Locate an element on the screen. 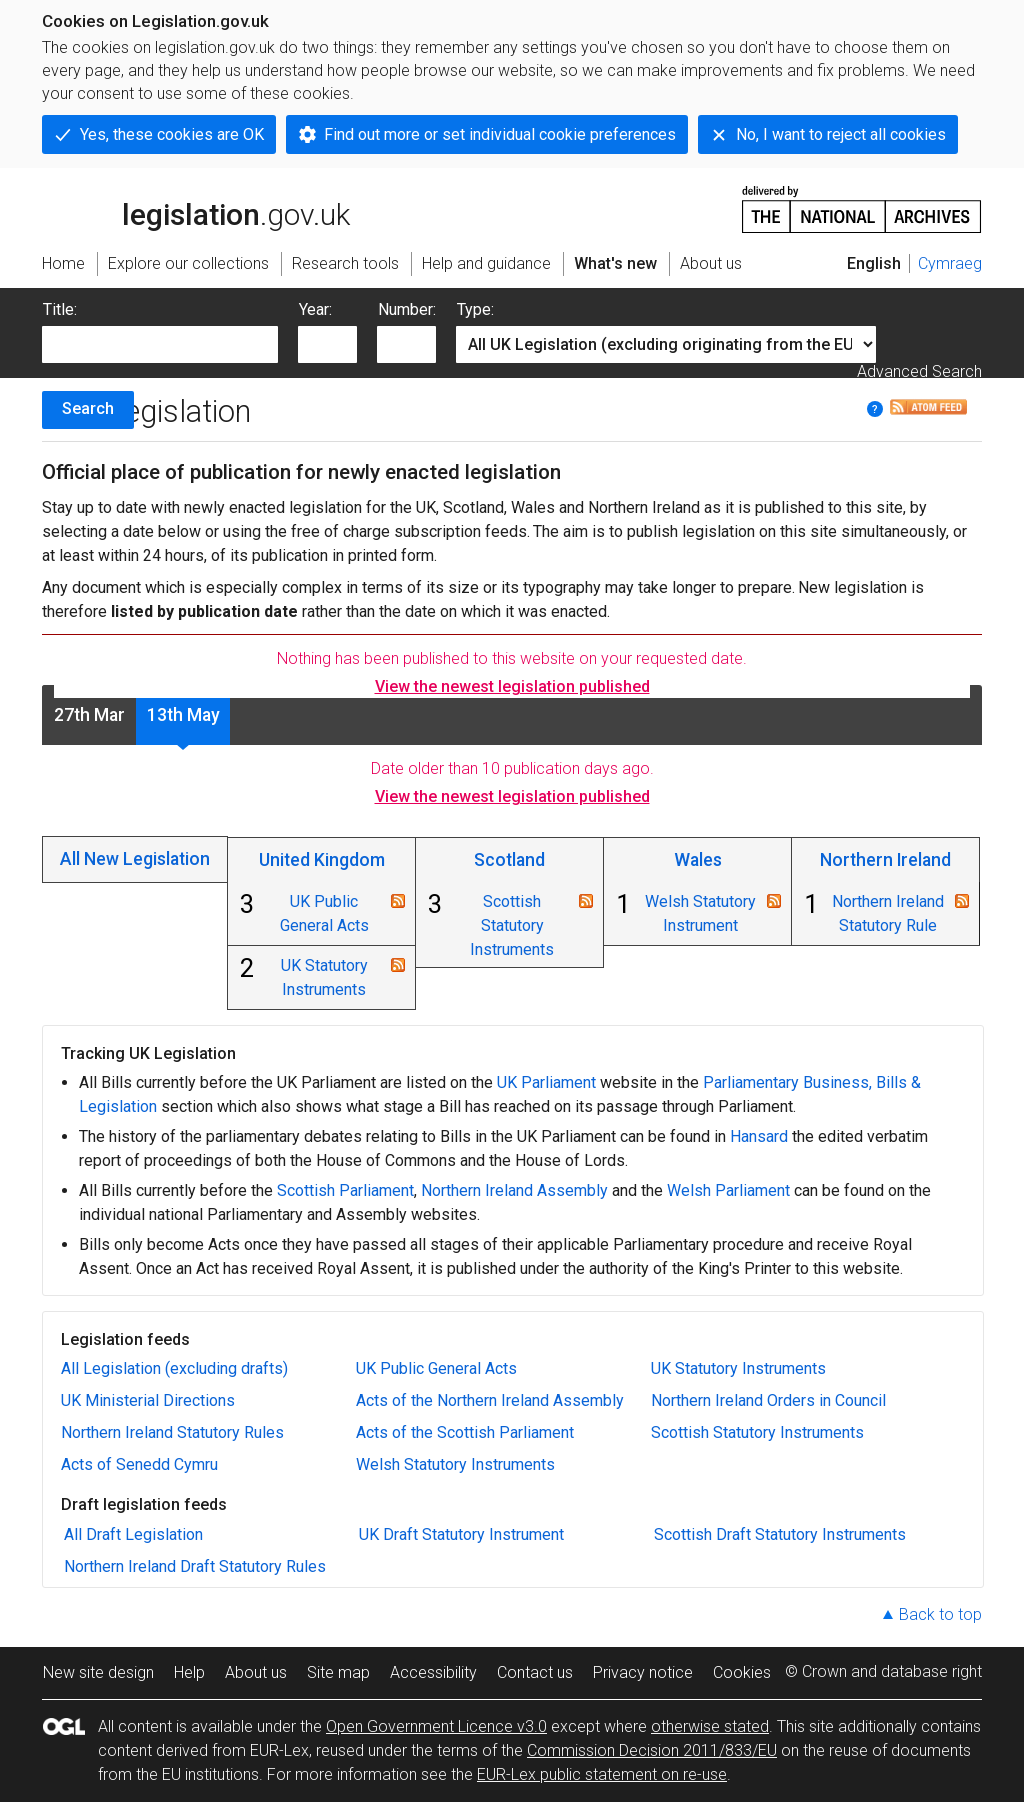 This screenshot has height=1802, width=1024. United Kingdom is located at coordinates (322, 860).